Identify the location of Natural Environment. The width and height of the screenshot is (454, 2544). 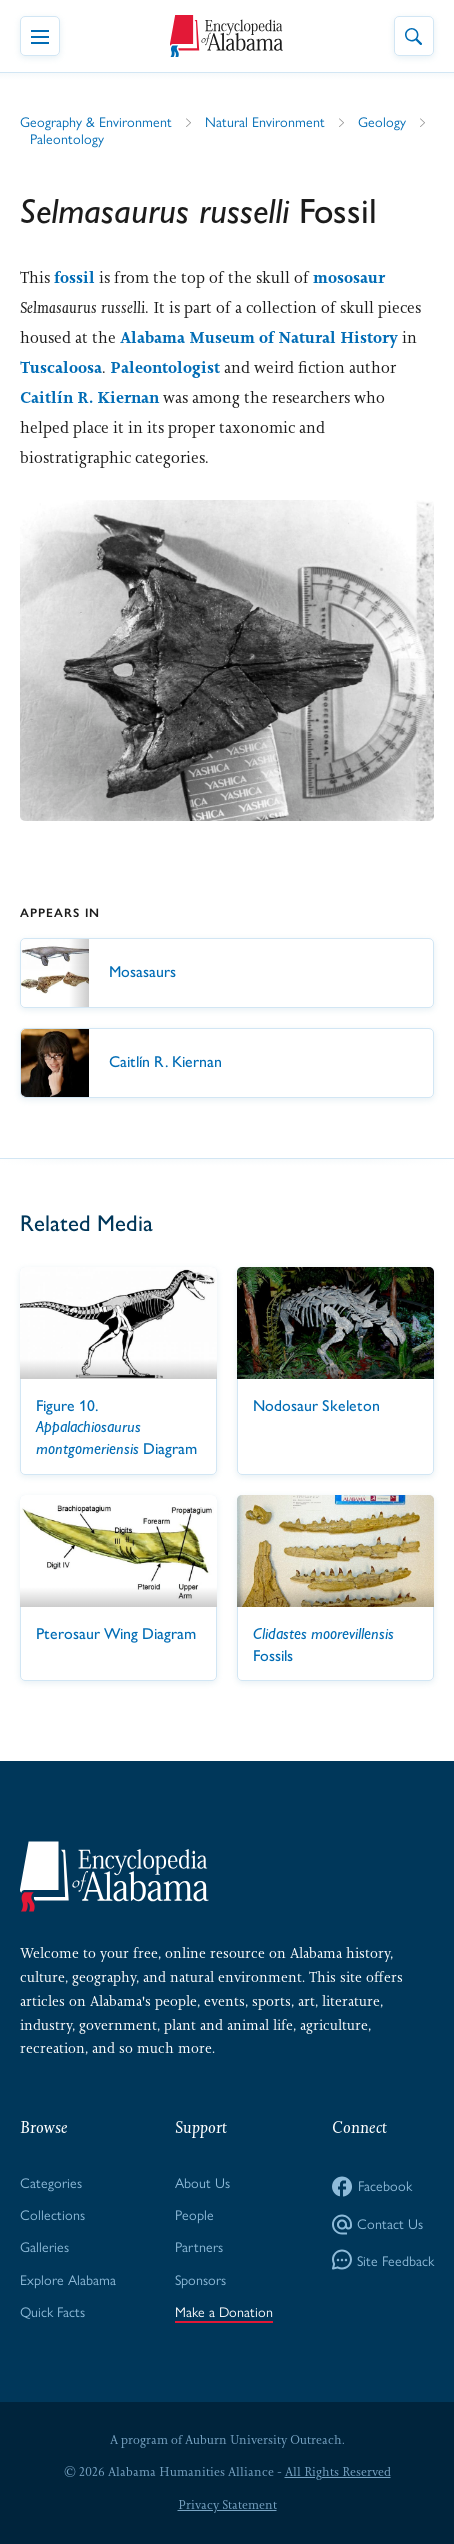
(265, 121).